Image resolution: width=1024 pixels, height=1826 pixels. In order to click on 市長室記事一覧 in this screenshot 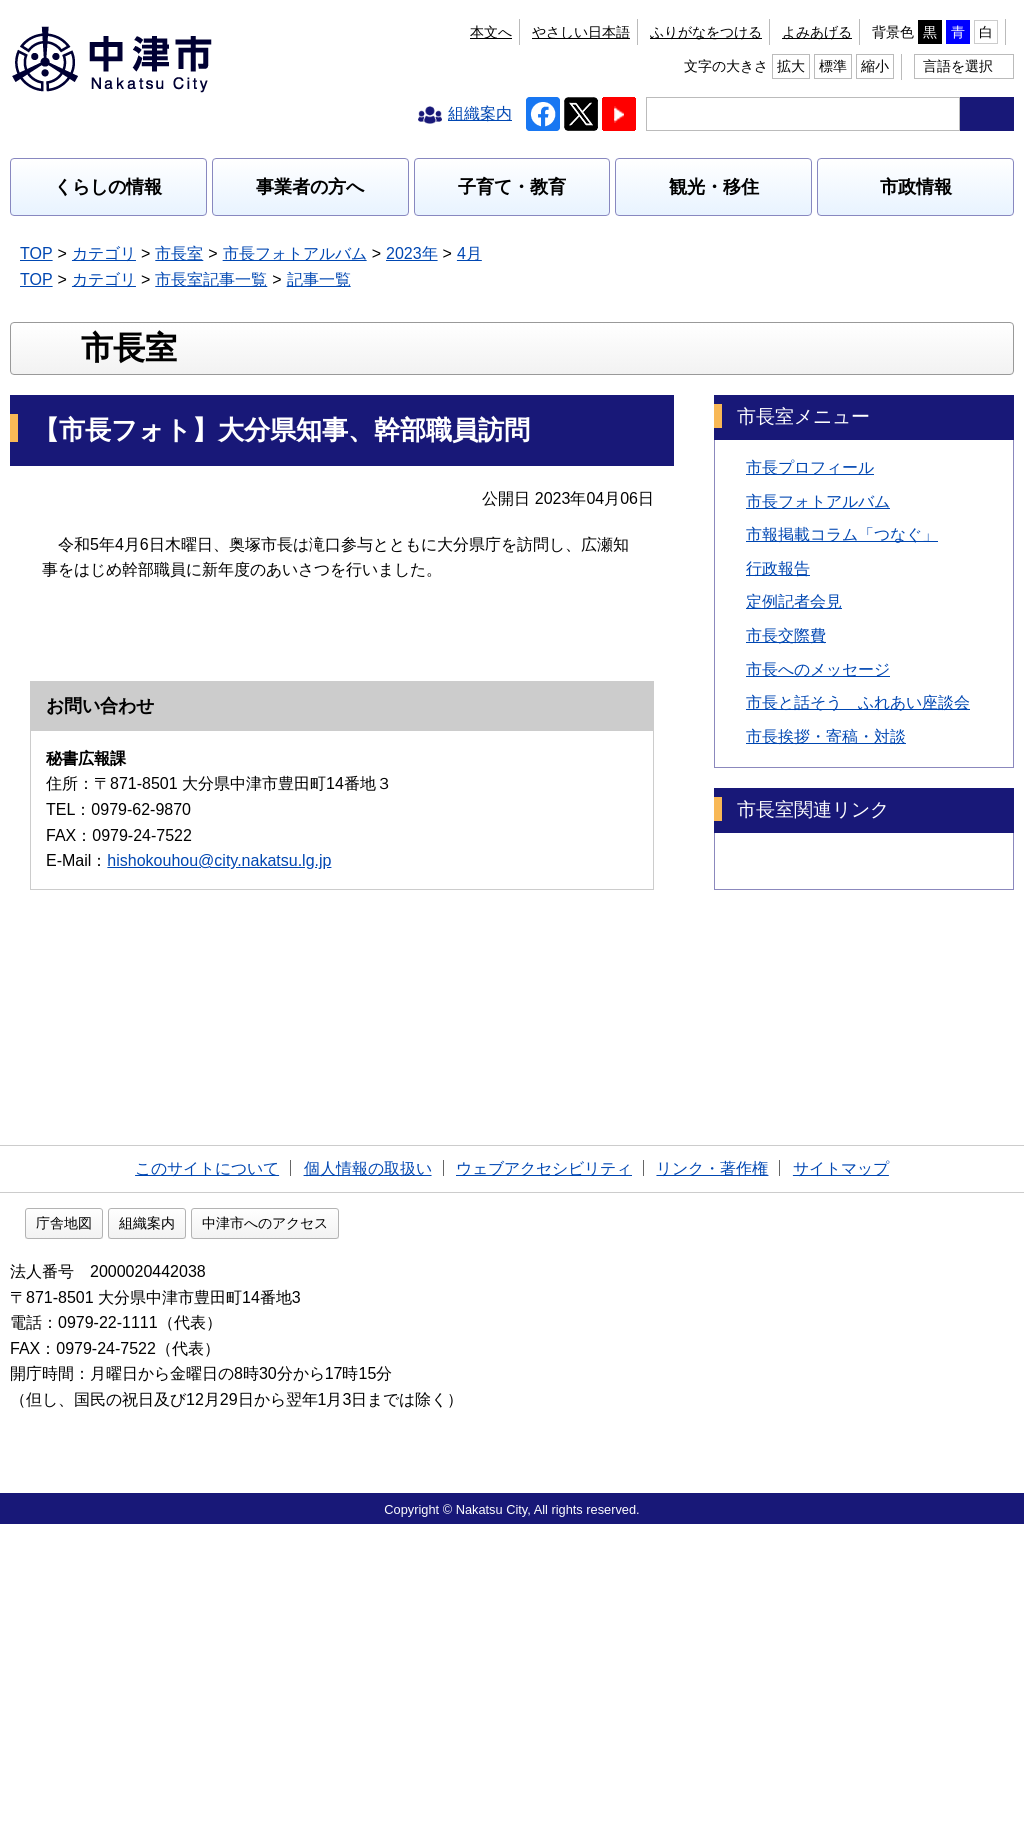, I will do `click(211, 279)`.